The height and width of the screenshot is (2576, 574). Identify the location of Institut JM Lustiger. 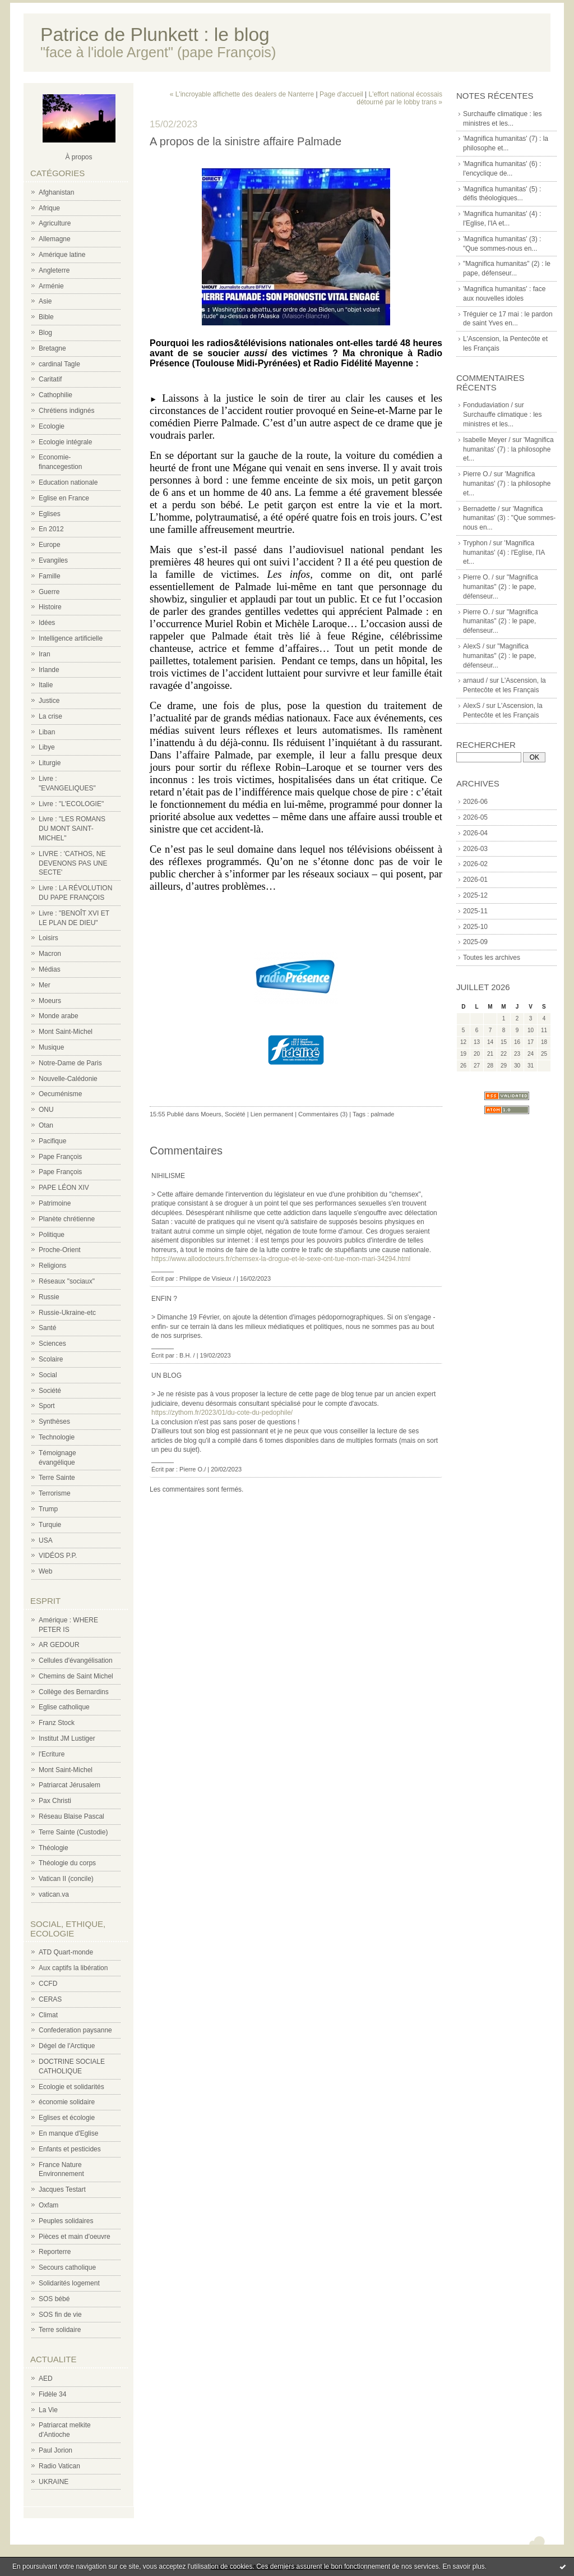
(67, 1738).